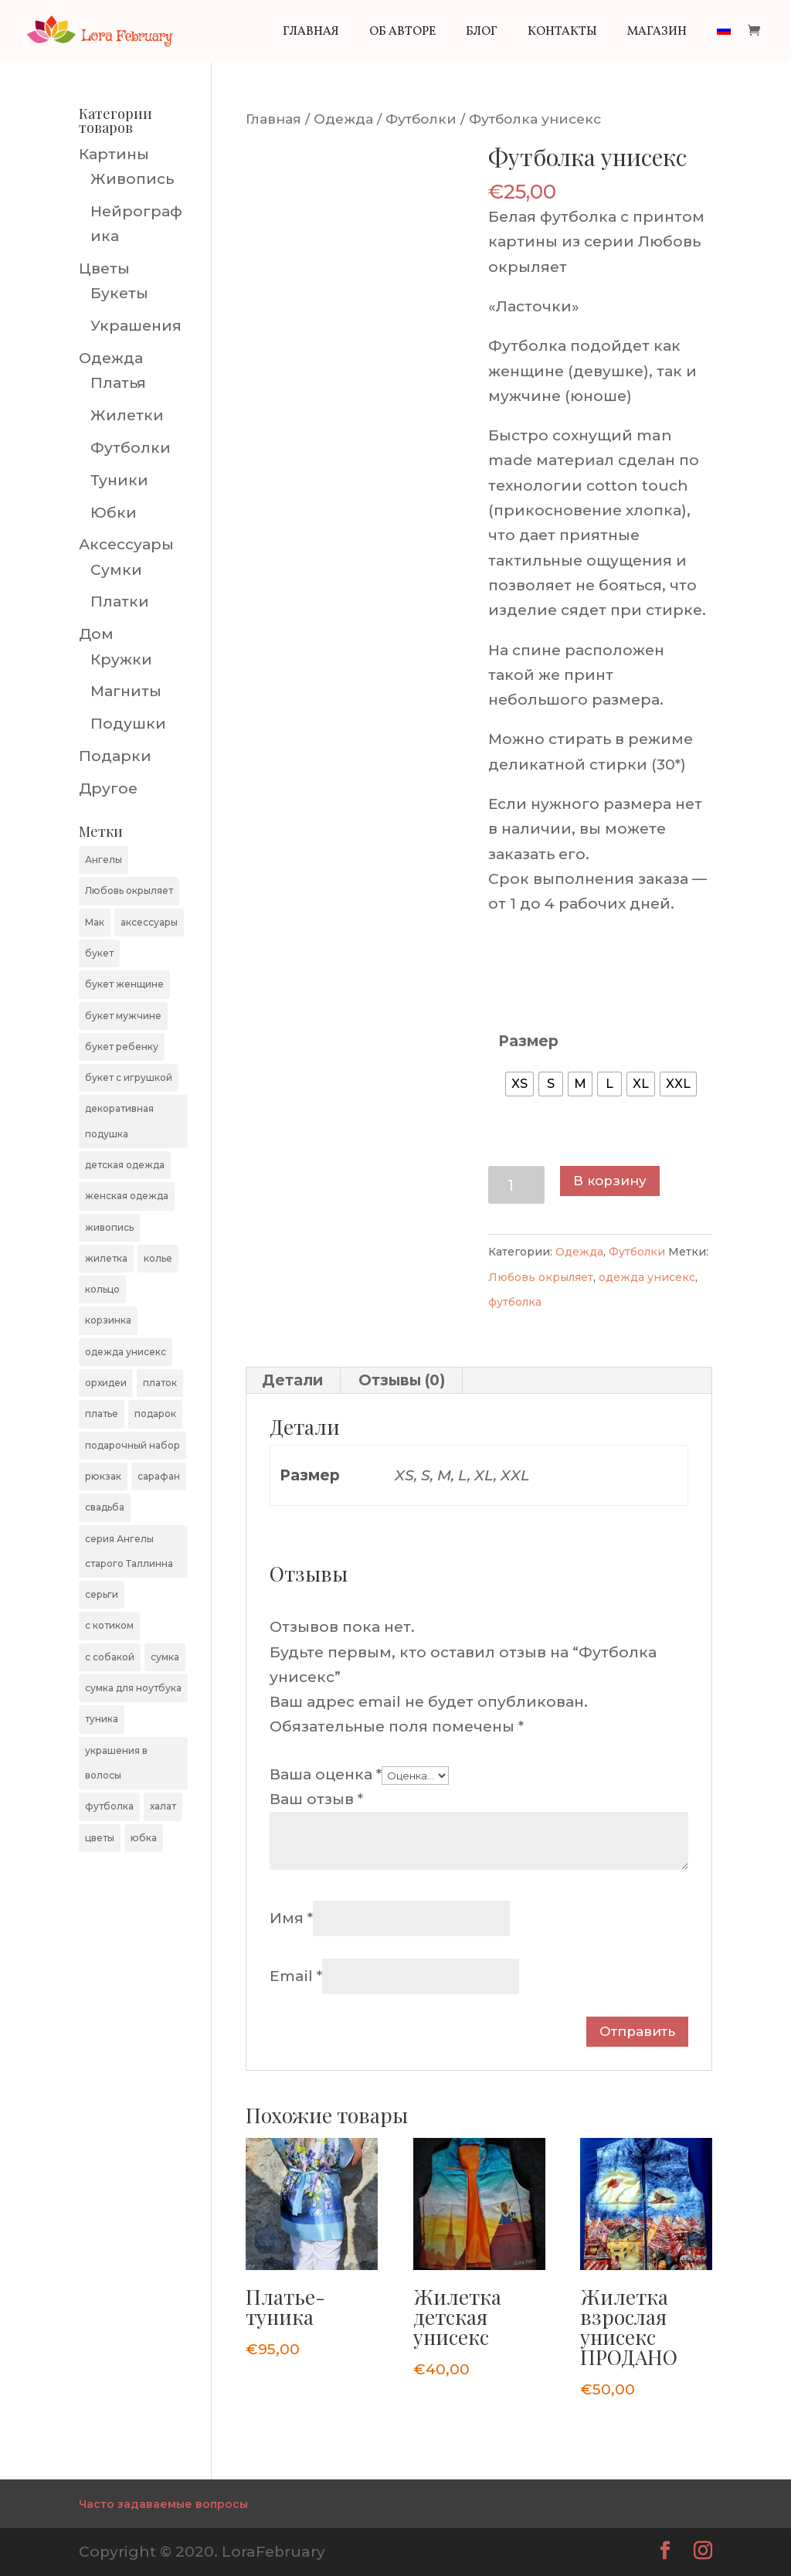  I want to click on букет [букет (48 элементов)], so click(99, 953).